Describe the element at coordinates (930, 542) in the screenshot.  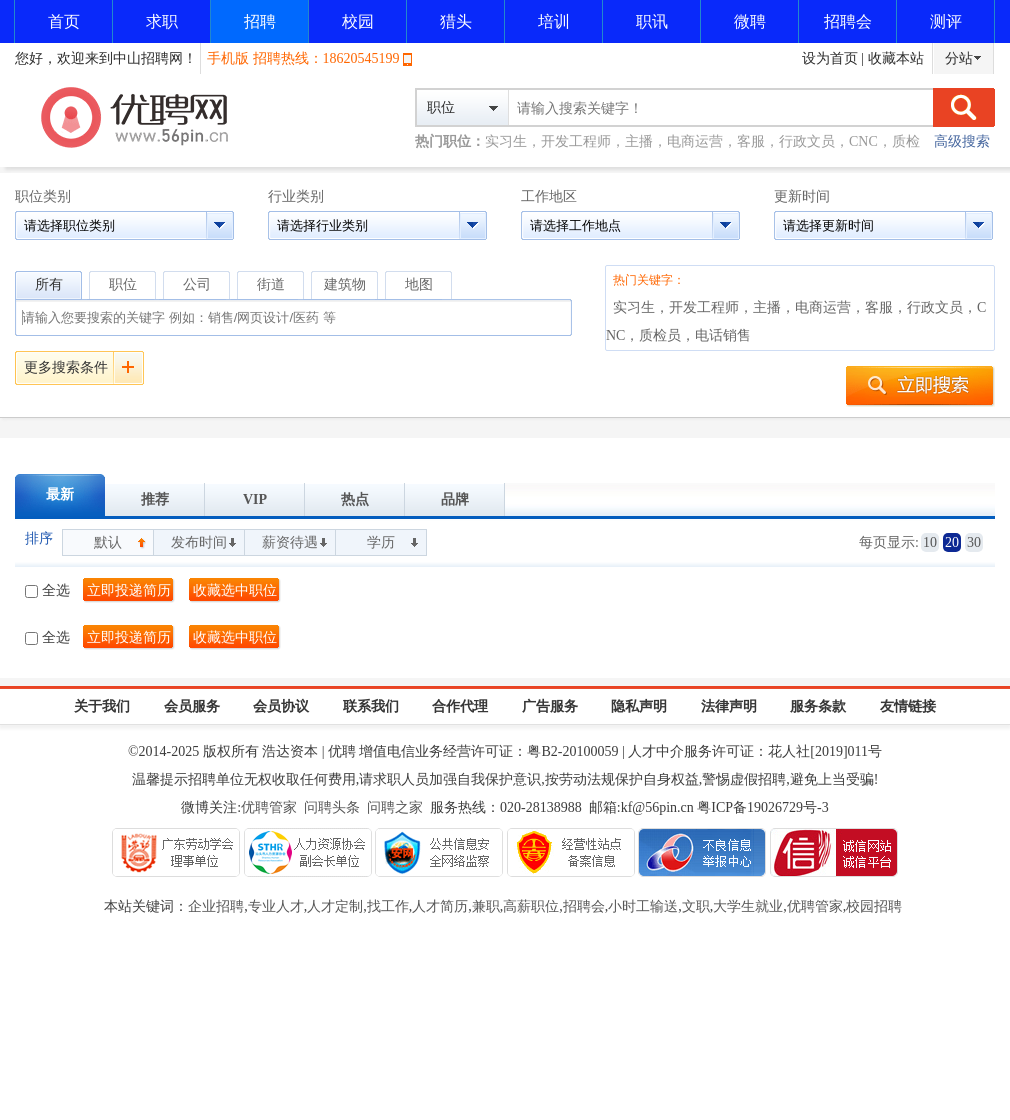
I see `10` at that location.